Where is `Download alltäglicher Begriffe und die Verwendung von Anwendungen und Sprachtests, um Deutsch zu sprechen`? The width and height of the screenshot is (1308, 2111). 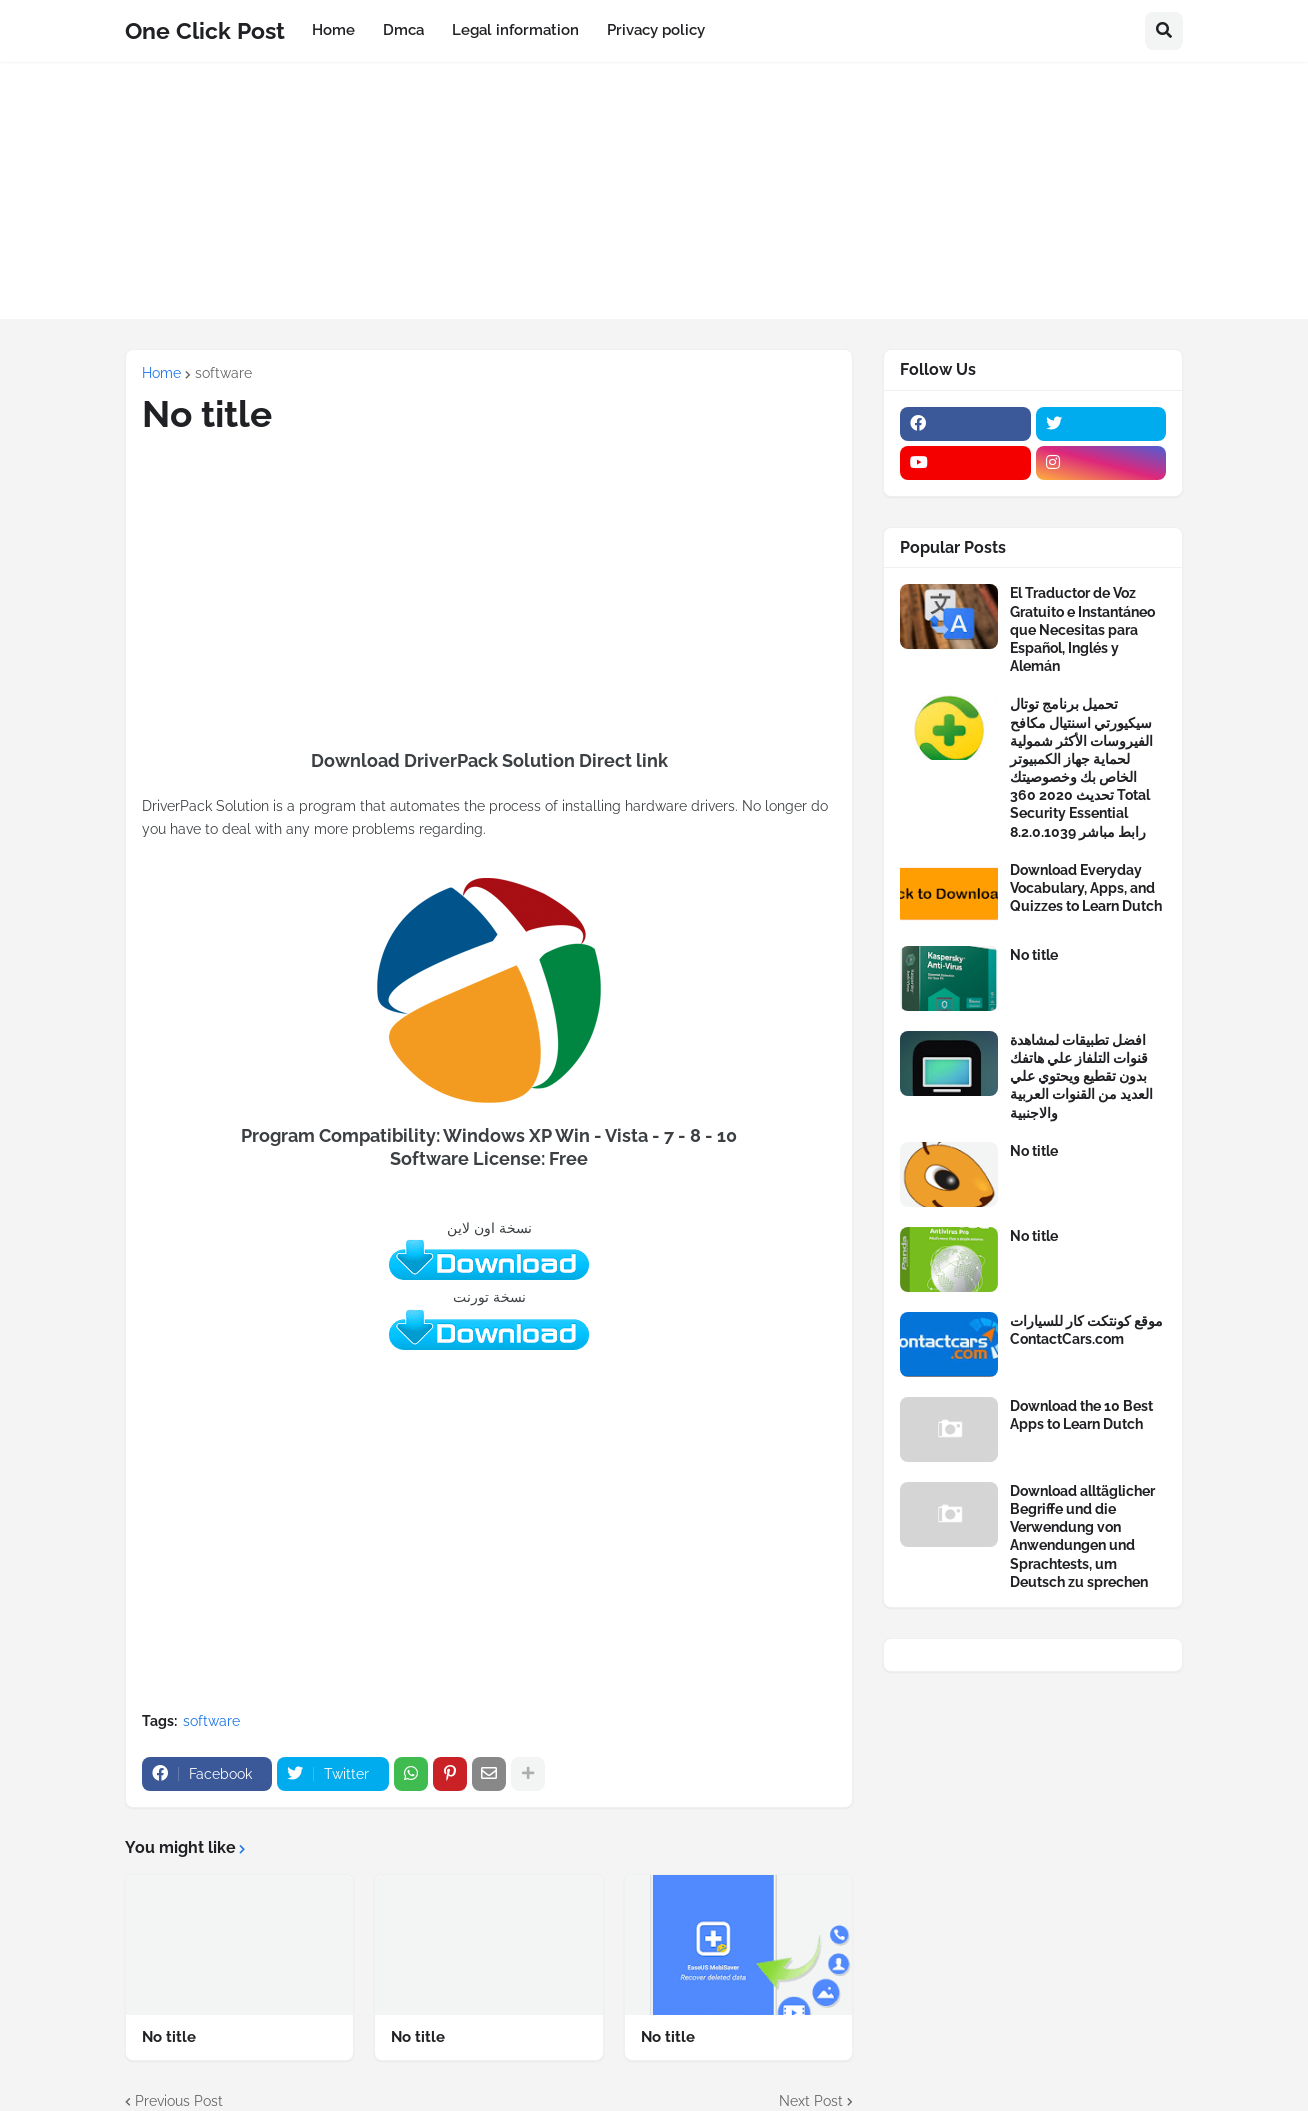 Download alltäglicher Begriffe und die Verwendung von Anwendungen und Sprachtests, um Deutsch zu sprechen is located at coordinates (1082, 1536).